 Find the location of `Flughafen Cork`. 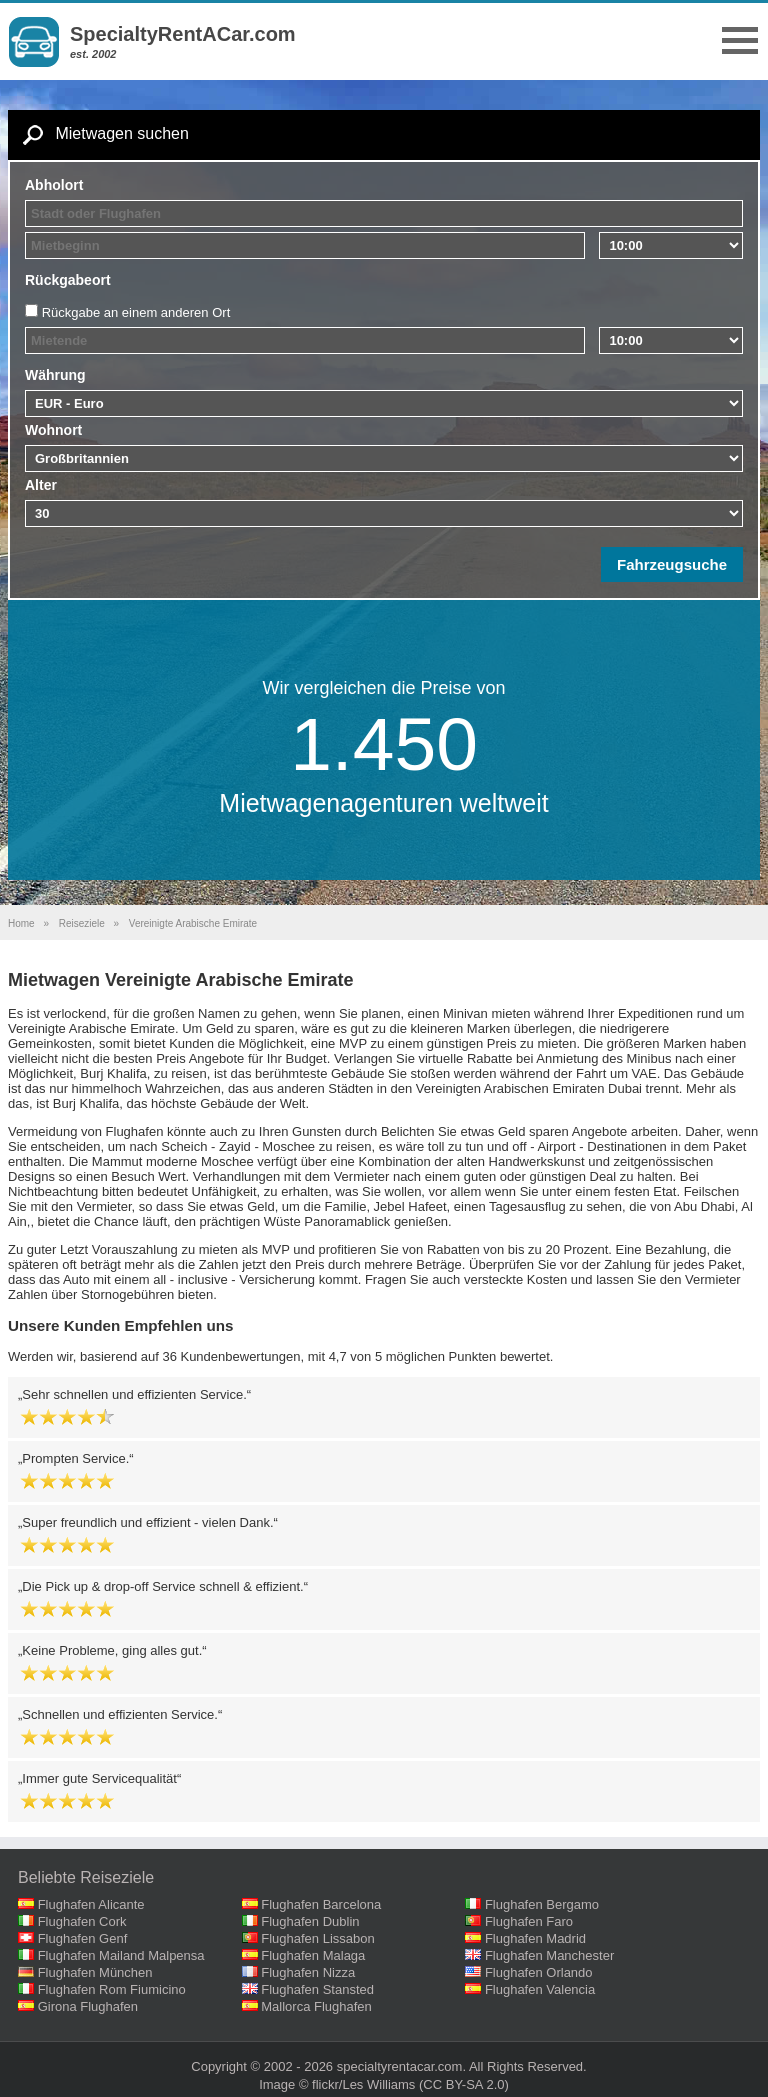

Flughafen Cork is located at coordinates (82, 1921).